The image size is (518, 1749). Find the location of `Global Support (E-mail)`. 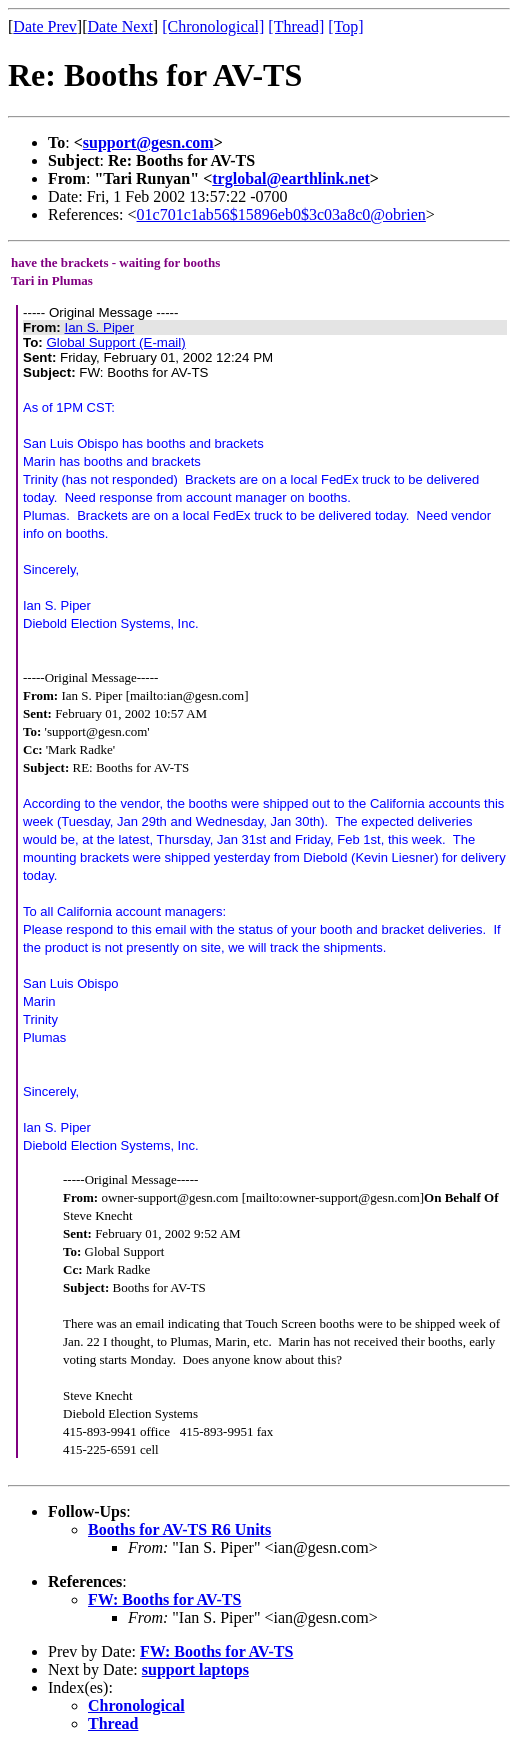

Global Support (E-mail) is located at coordinates (115, 342).